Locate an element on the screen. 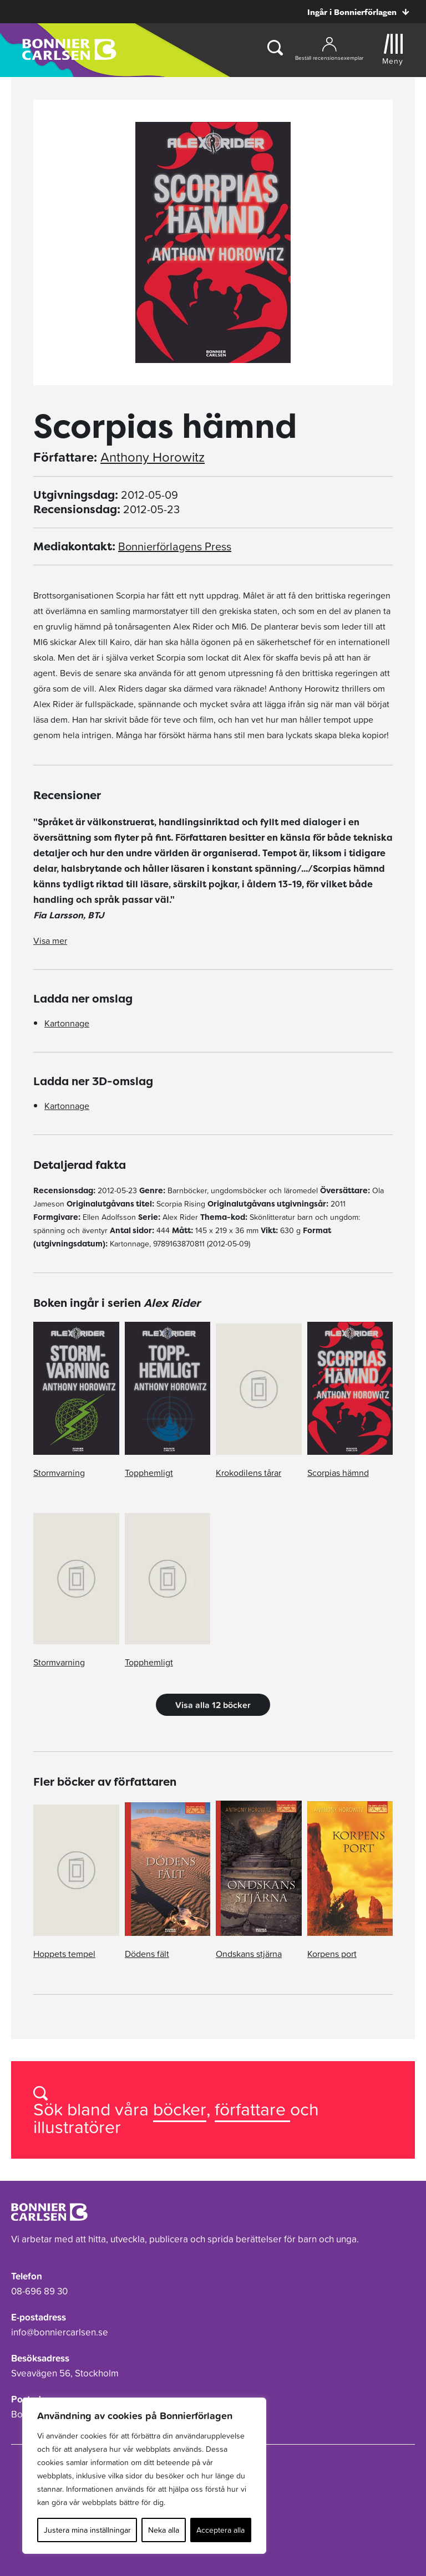 The width and height of the screenshot is (426, 2576). Bonnierförlagens Press is located at coordinates (174, 546).